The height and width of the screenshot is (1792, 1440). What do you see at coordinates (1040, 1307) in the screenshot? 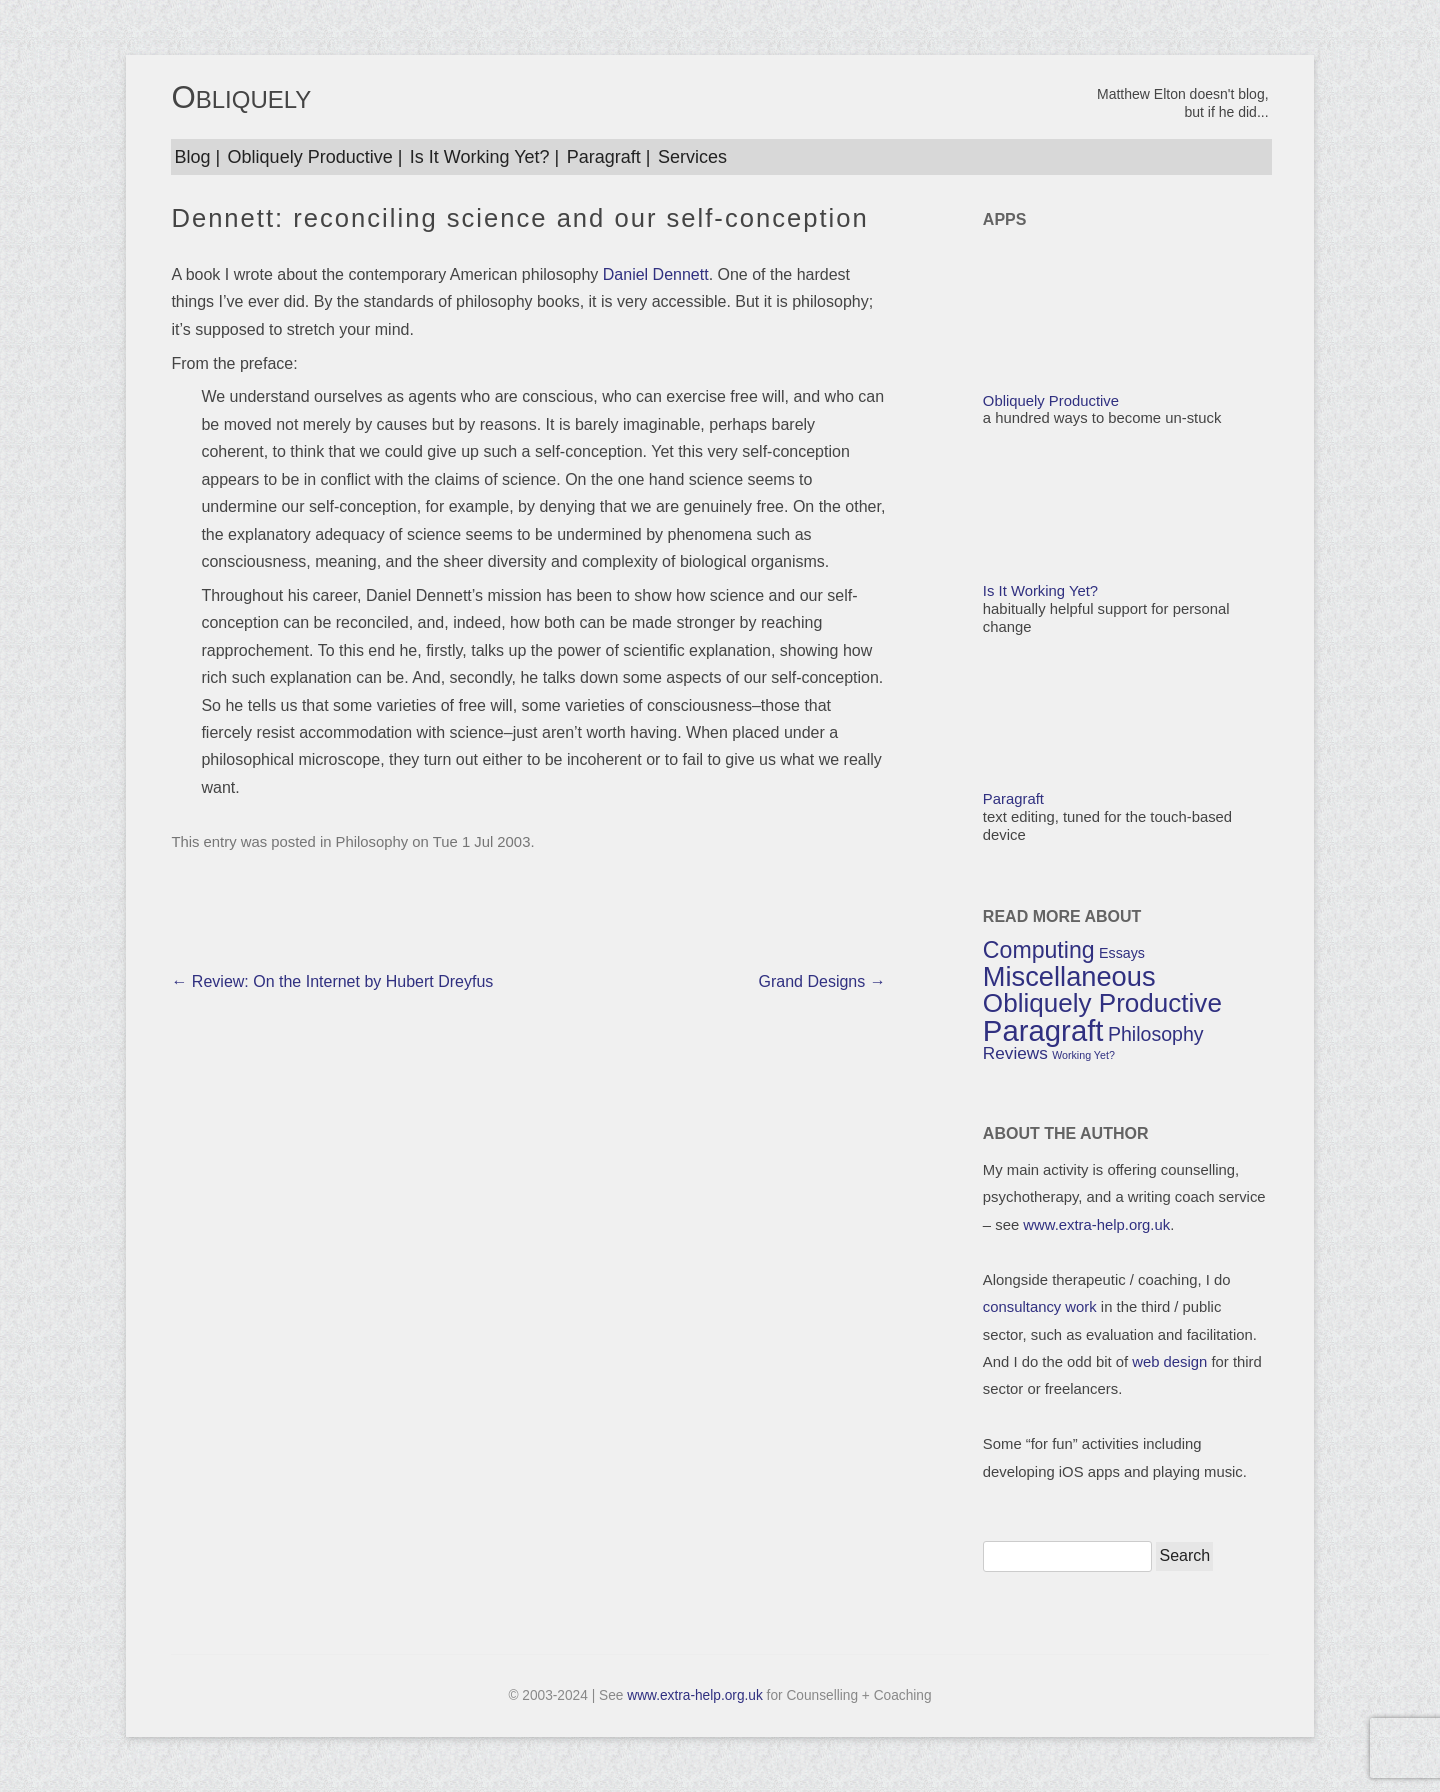
I see `consultancy work` at bounding box center [1040, 1307].